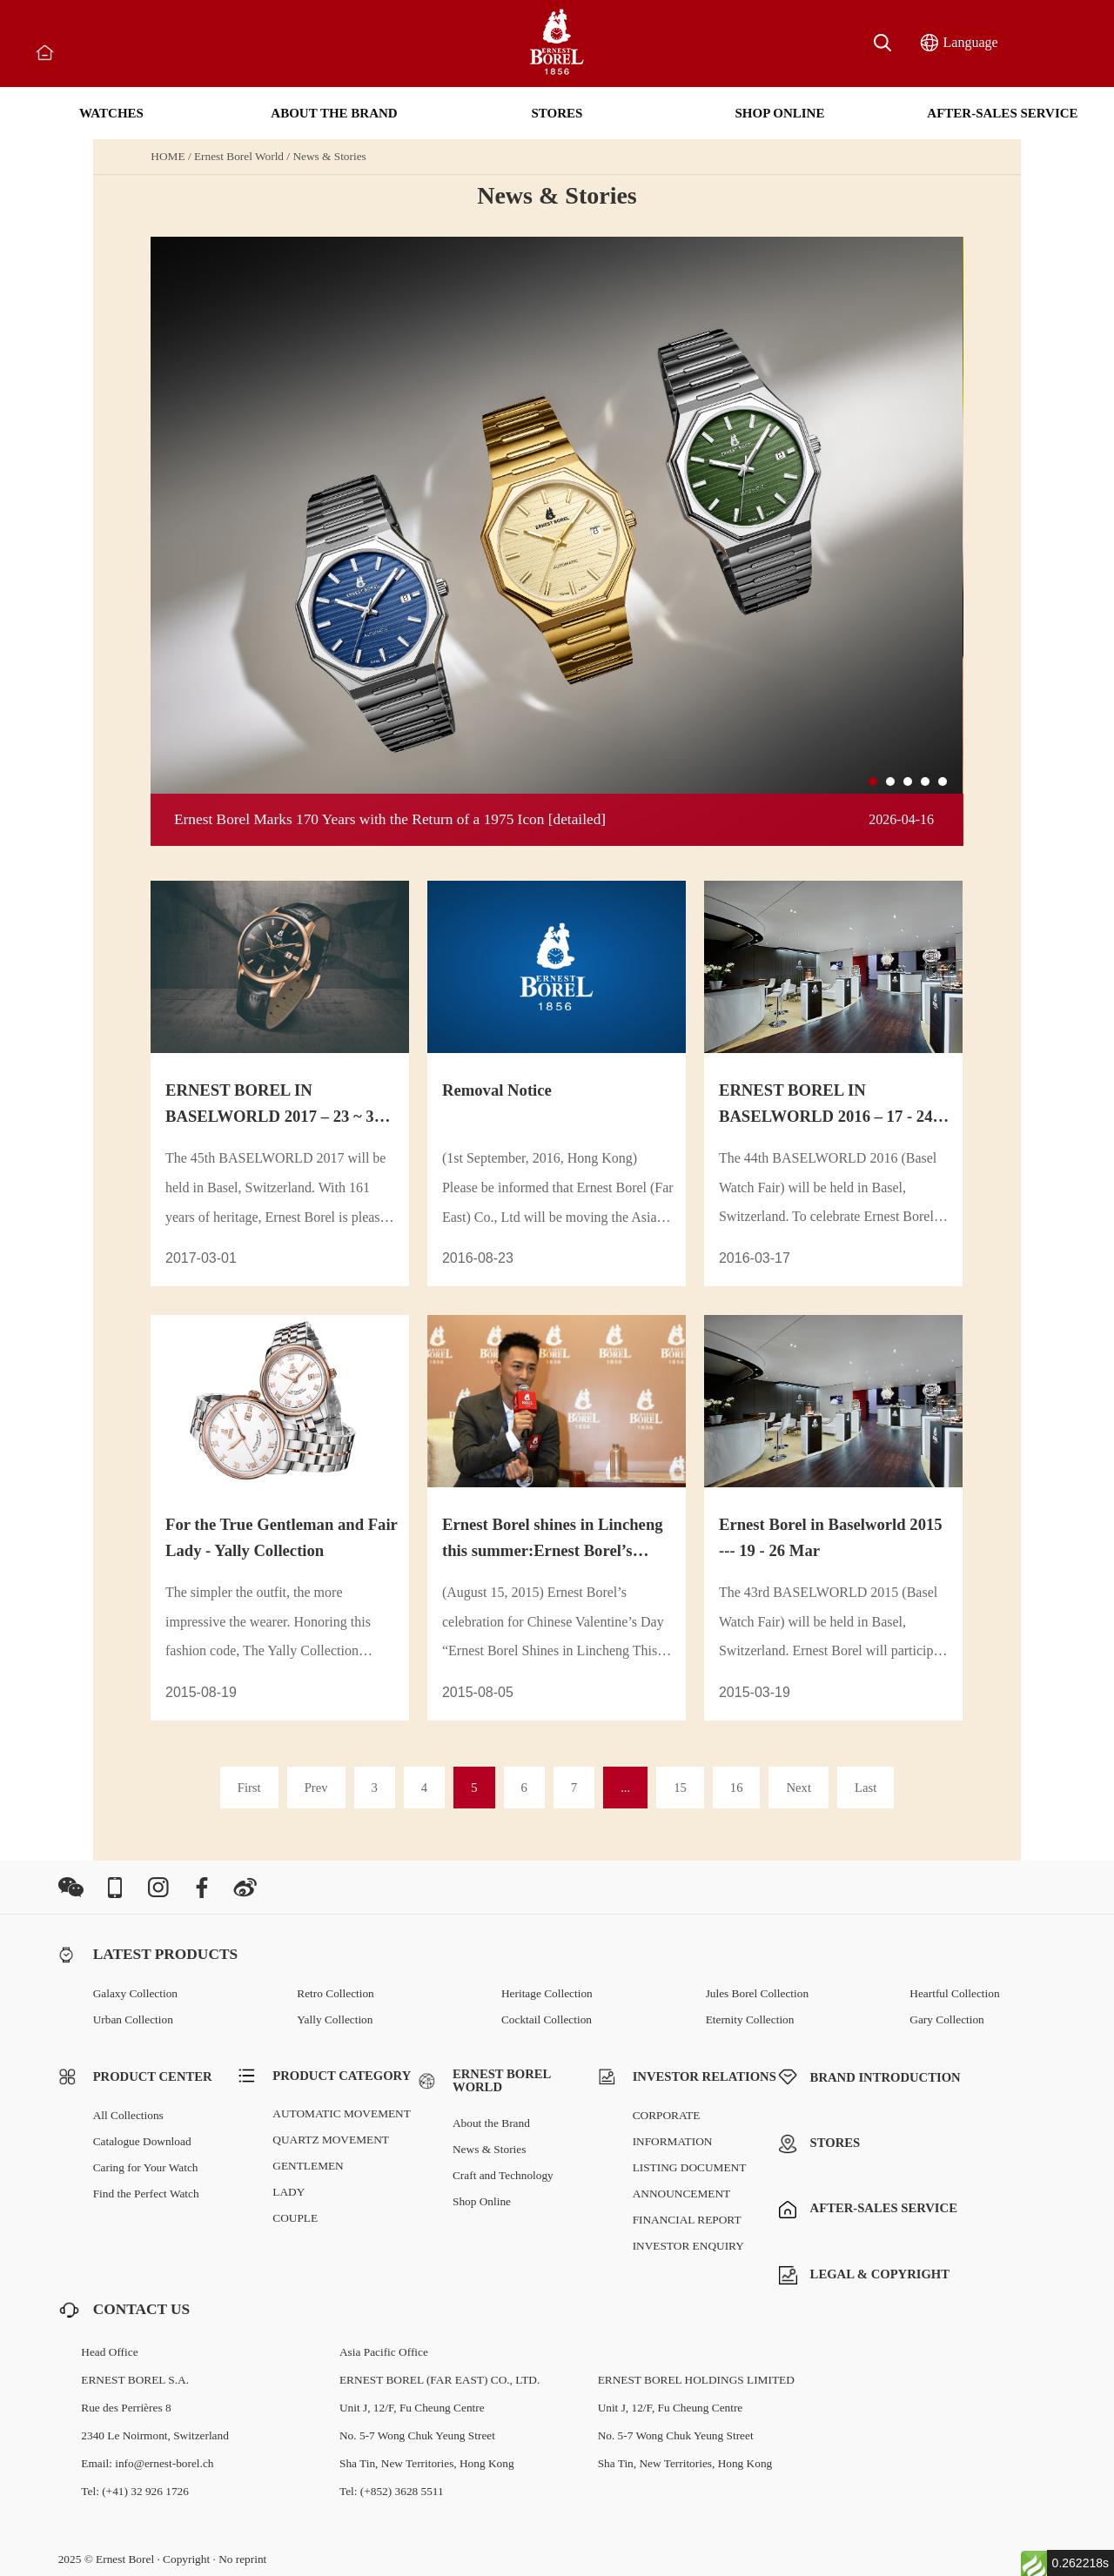 This screenshot has width=1114, height=2576. What do you see at coordinates (329, 156) in the screenshot?
I see `News & Stories` at bounding box center [329, 156].